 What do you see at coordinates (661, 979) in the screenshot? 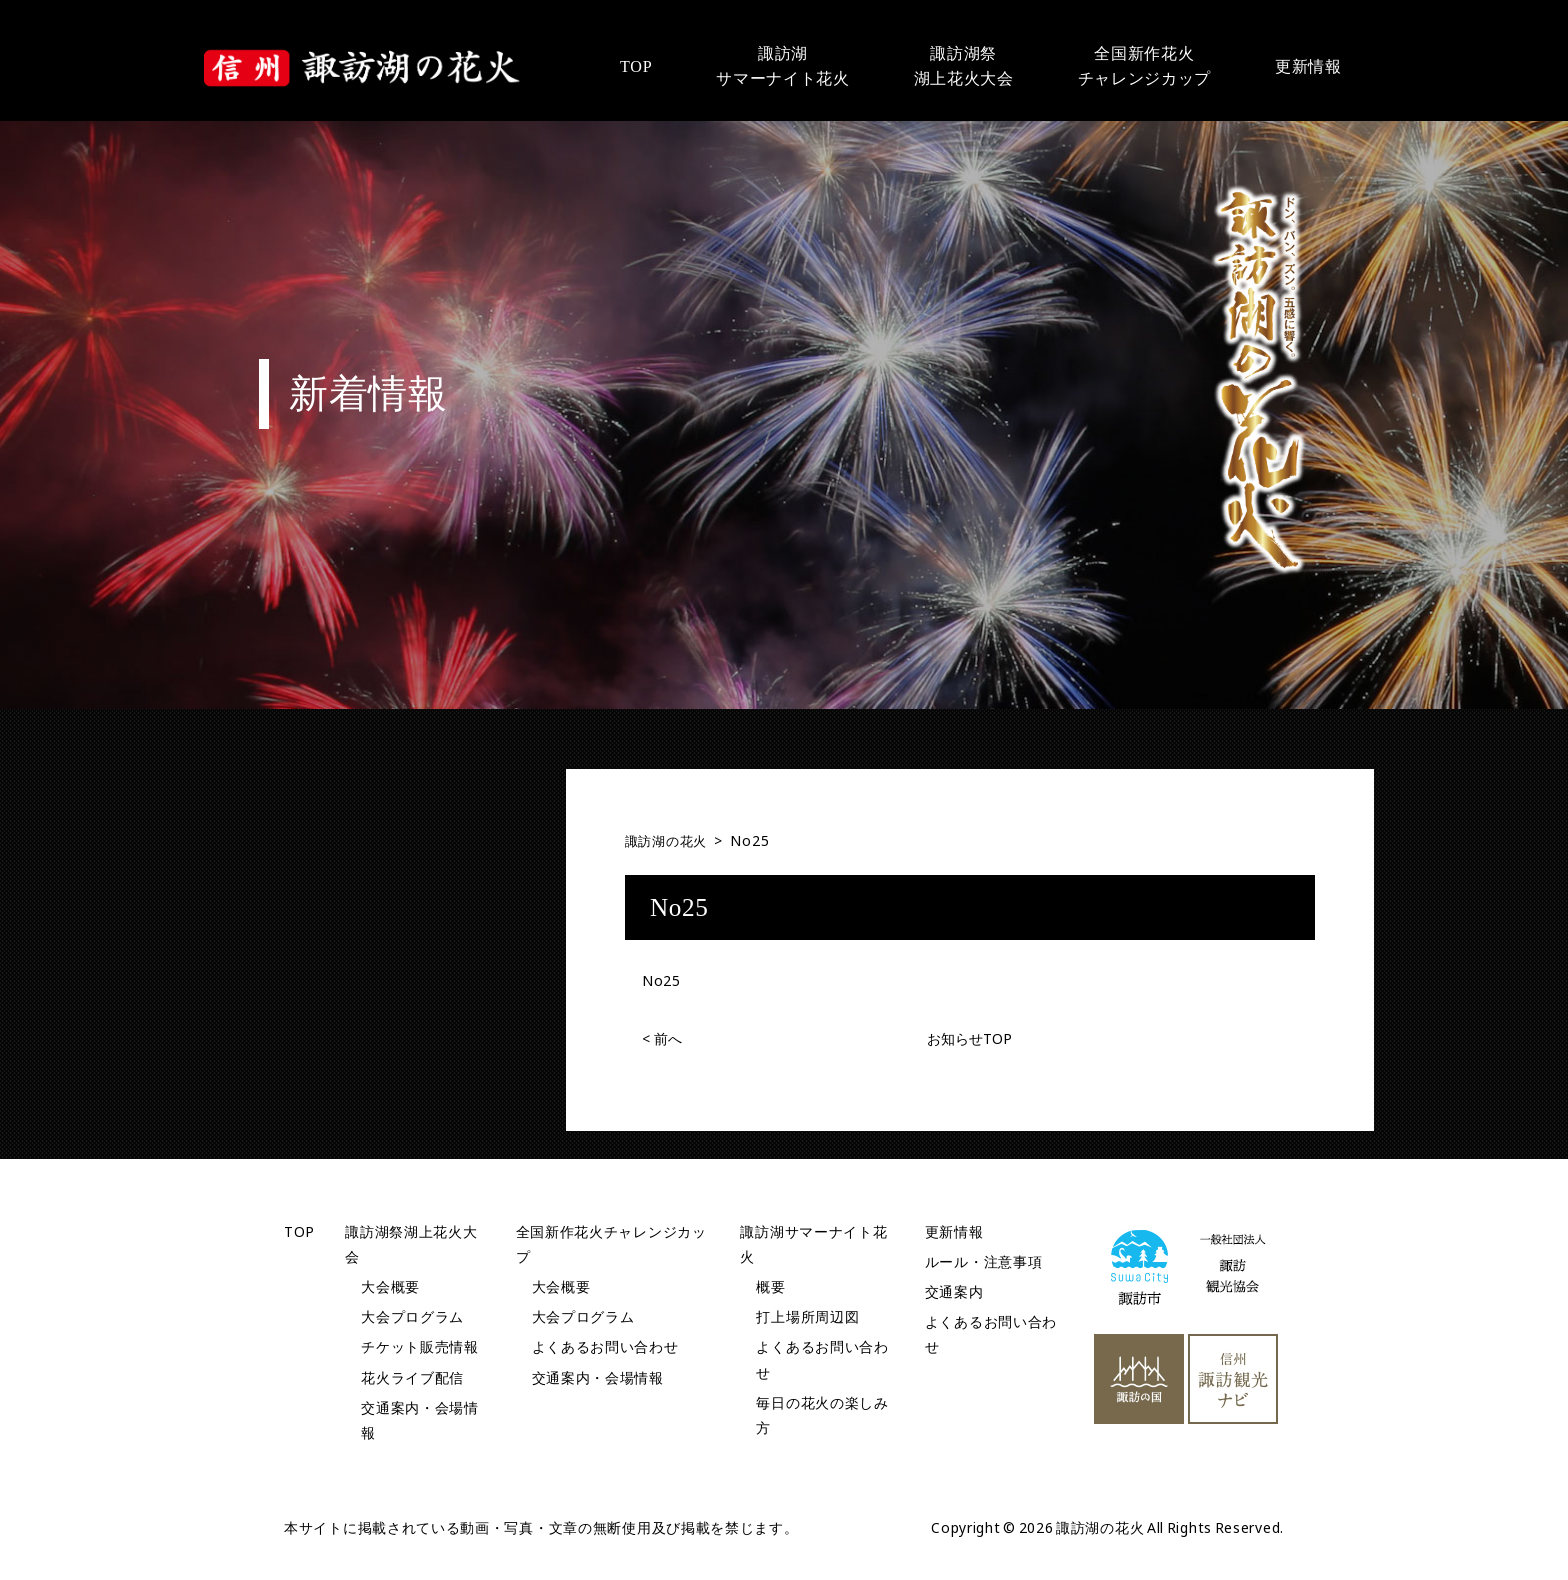
I see `No25` at bounding box center [661, 979].